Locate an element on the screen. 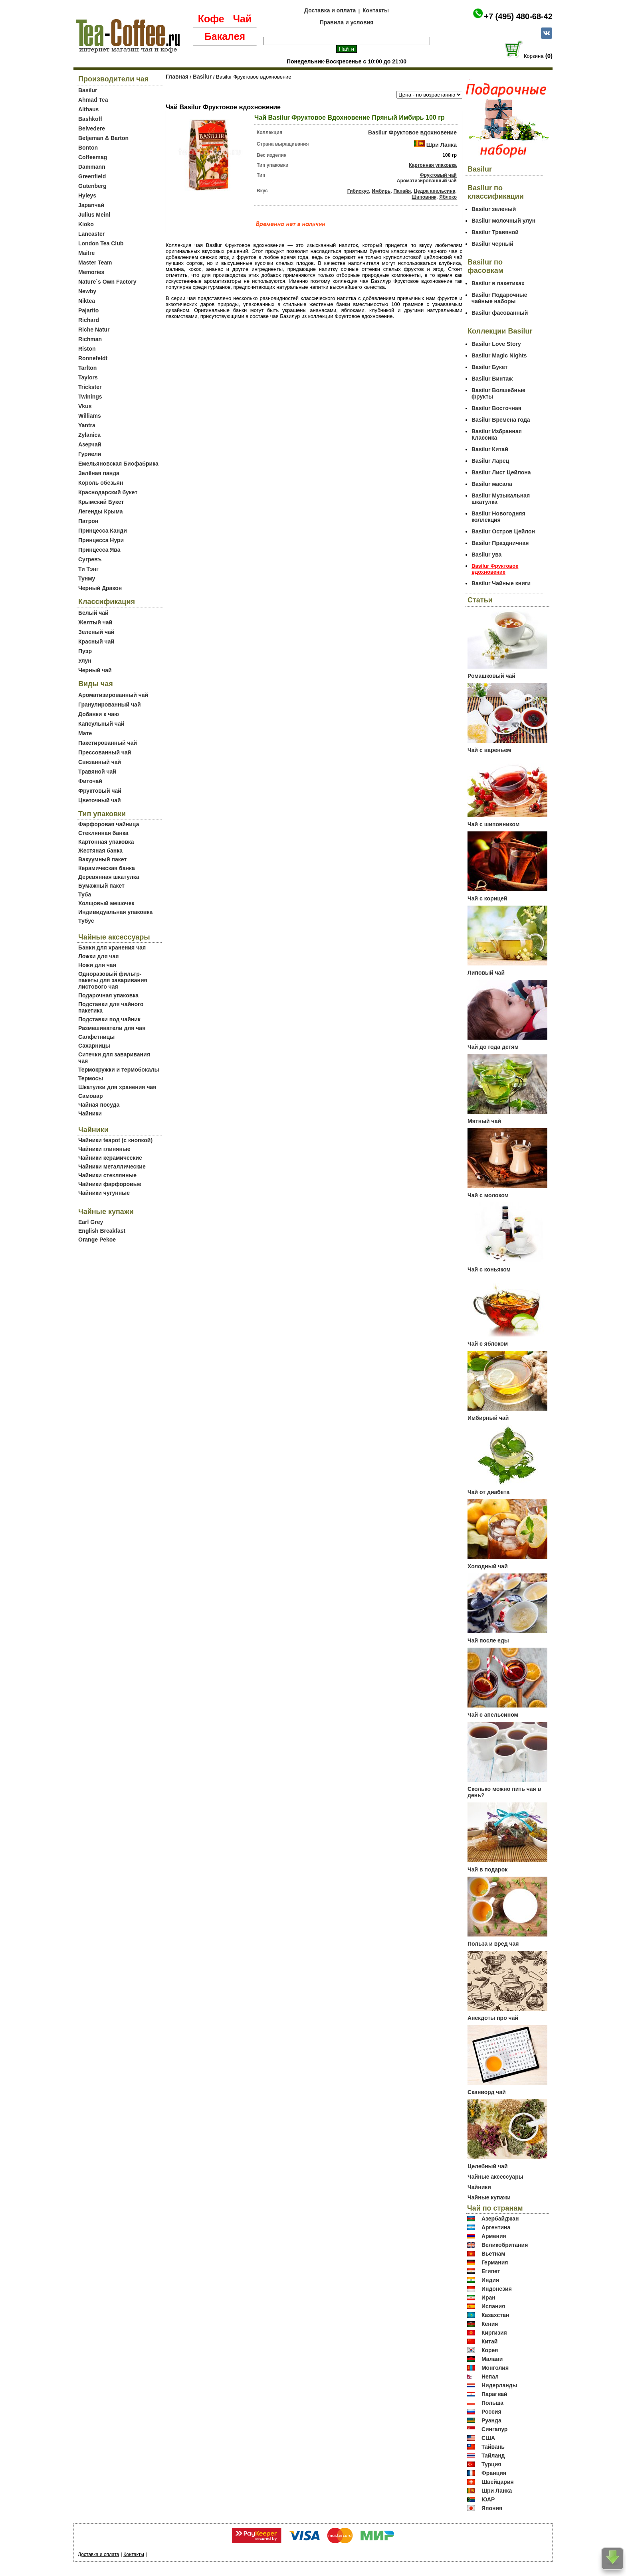  Basilur черный is located at coordinates (492, 244).